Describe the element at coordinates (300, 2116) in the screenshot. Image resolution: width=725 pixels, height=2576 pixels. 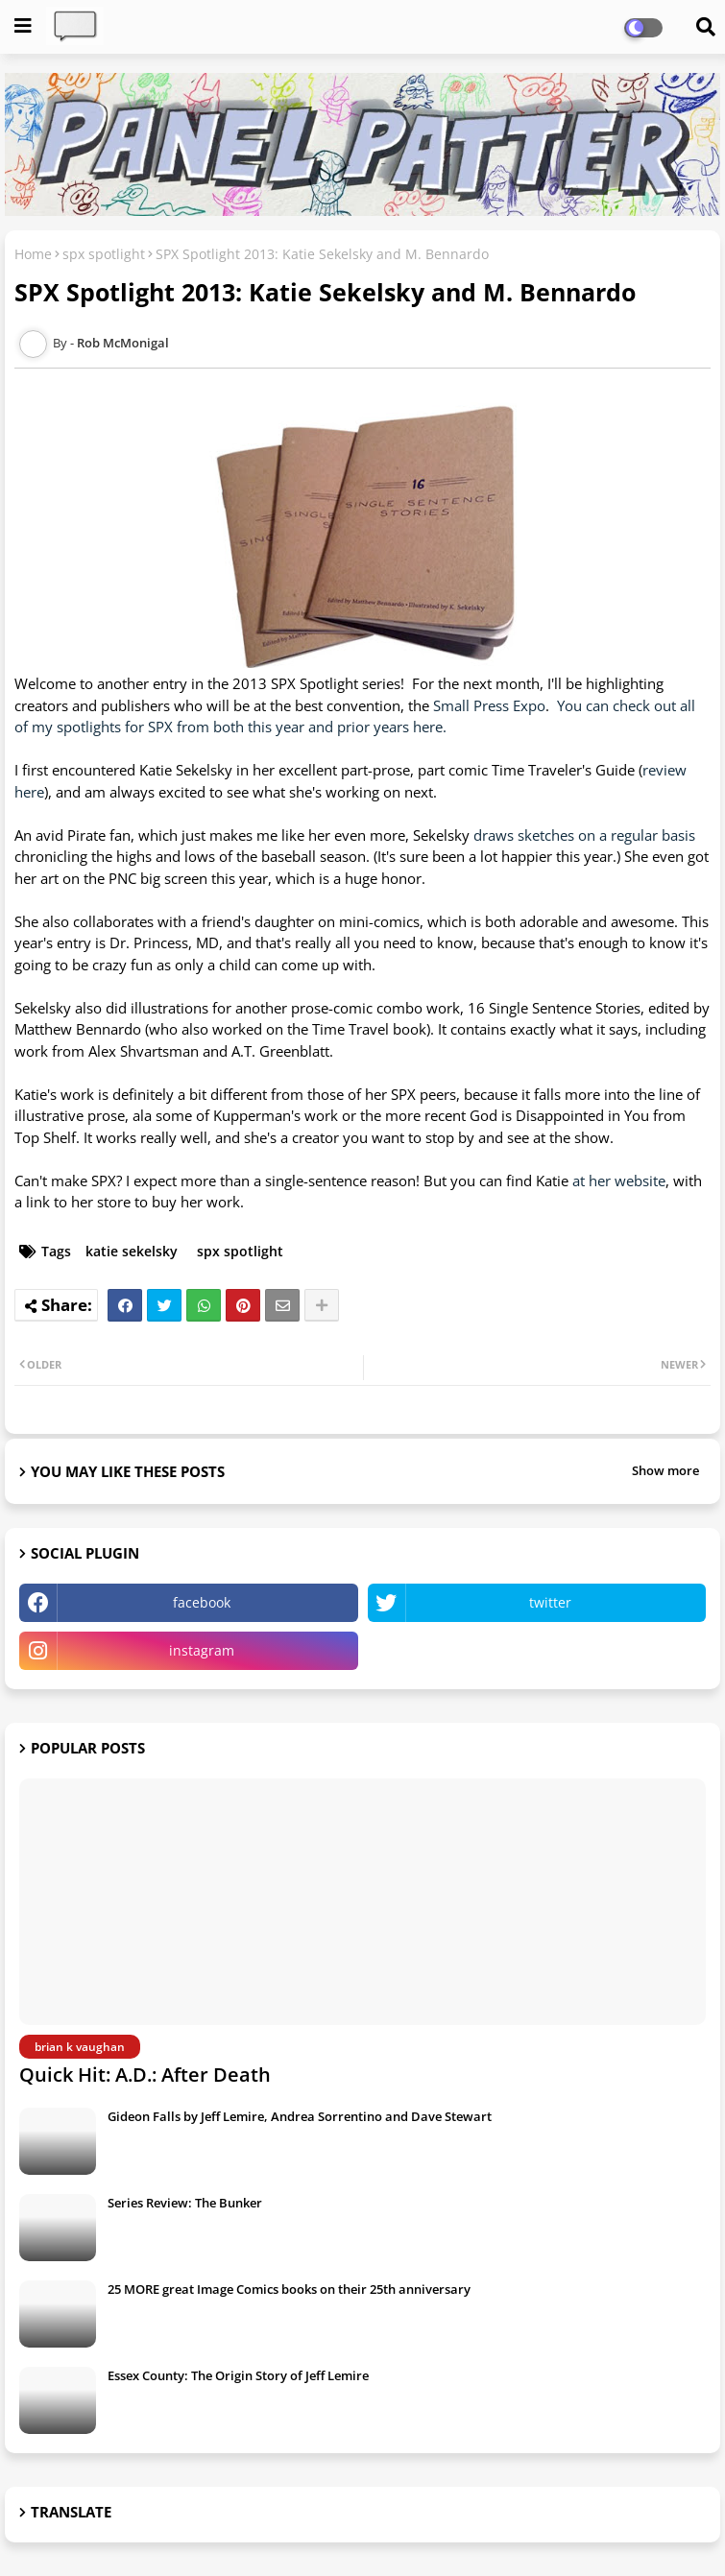
I see `Gideon Falls by Jeff Lemire, Andrea Sorrentino and Dave Stewart` at that location.